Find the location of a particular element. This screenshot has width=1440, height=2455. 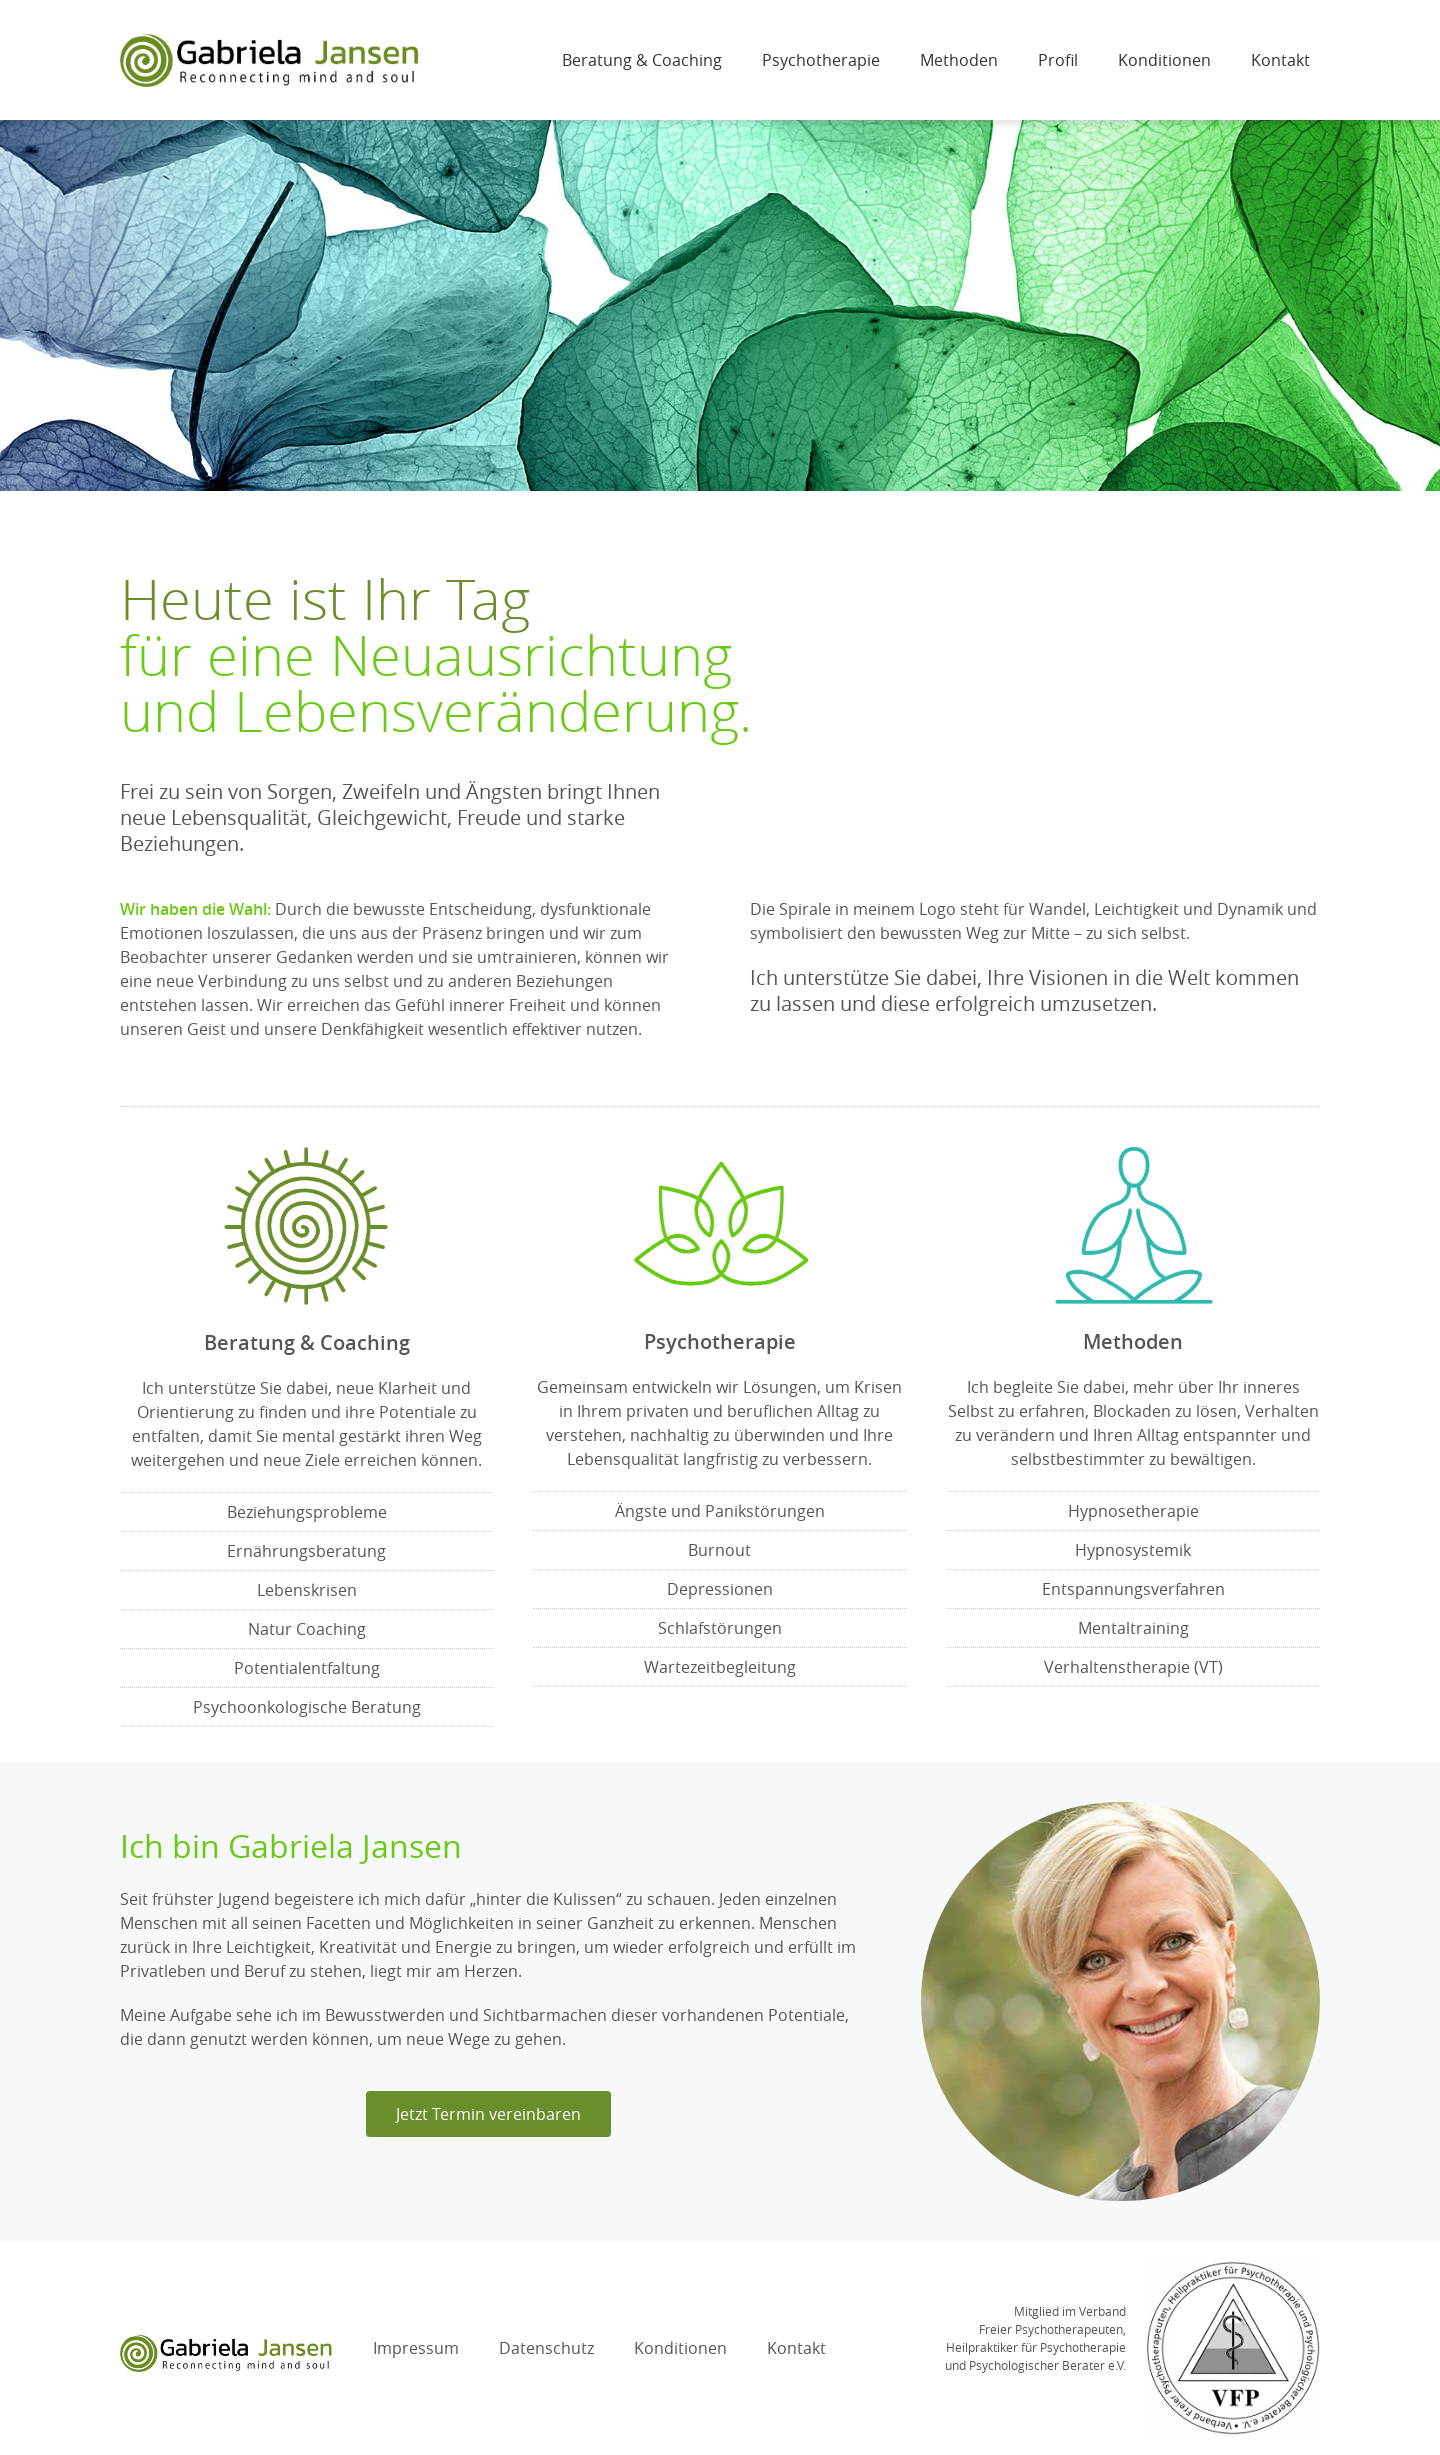

Psychotherapie is located at coordinates (821, 60).